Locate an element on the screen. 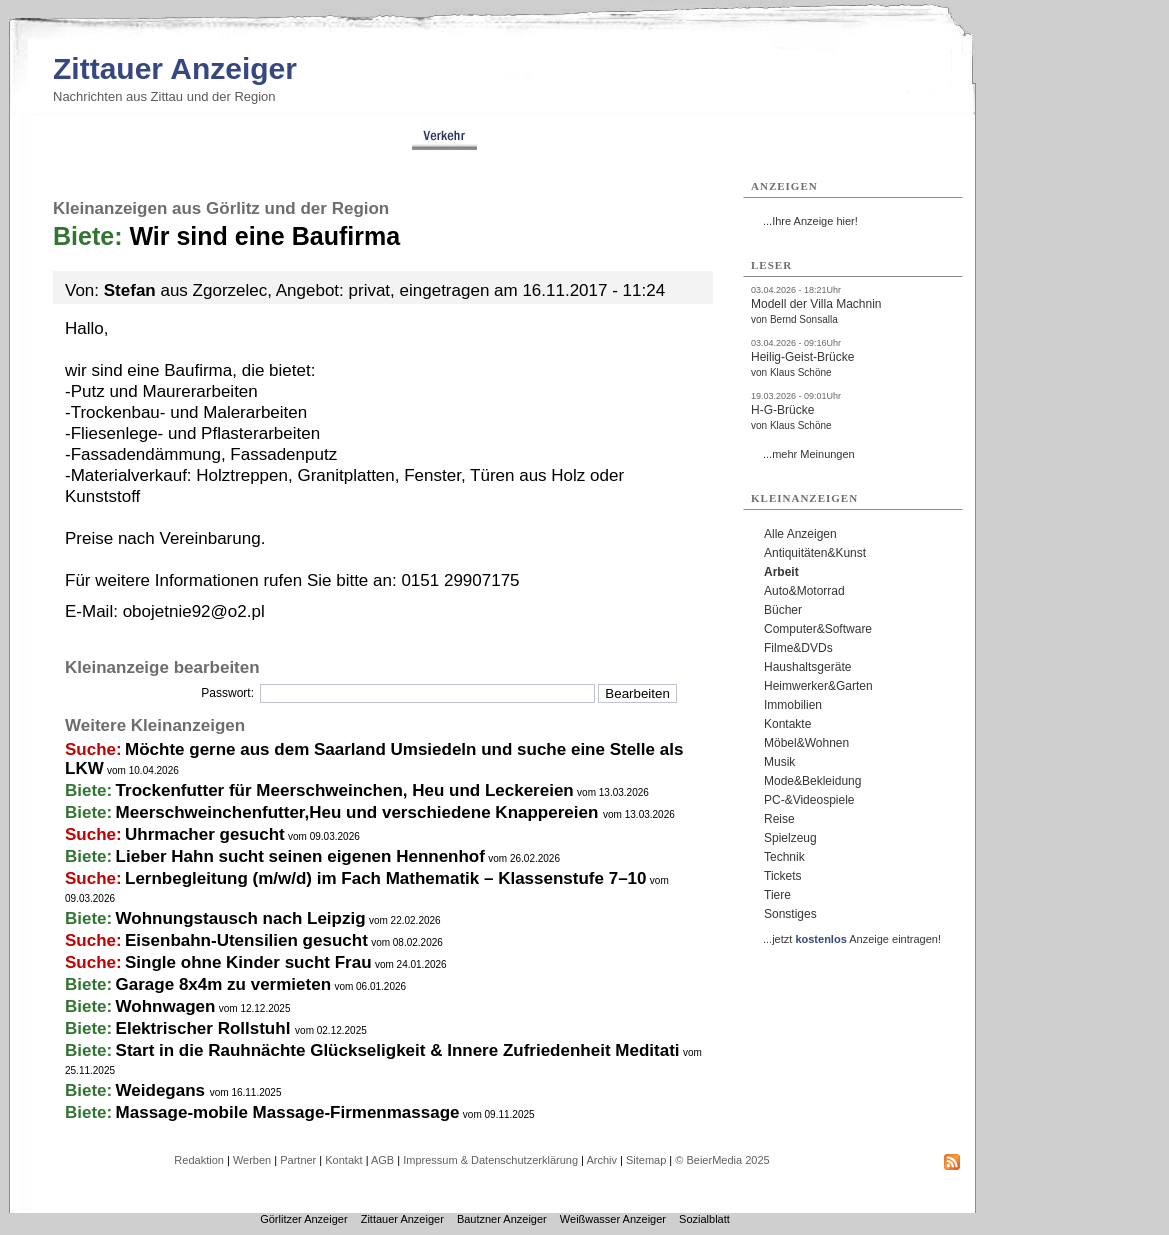 This screenshot has height=1235, width=1169. Trockenfutter für Meerschweinchen, Heu und Leckereien is located at coordinates (345, 790).